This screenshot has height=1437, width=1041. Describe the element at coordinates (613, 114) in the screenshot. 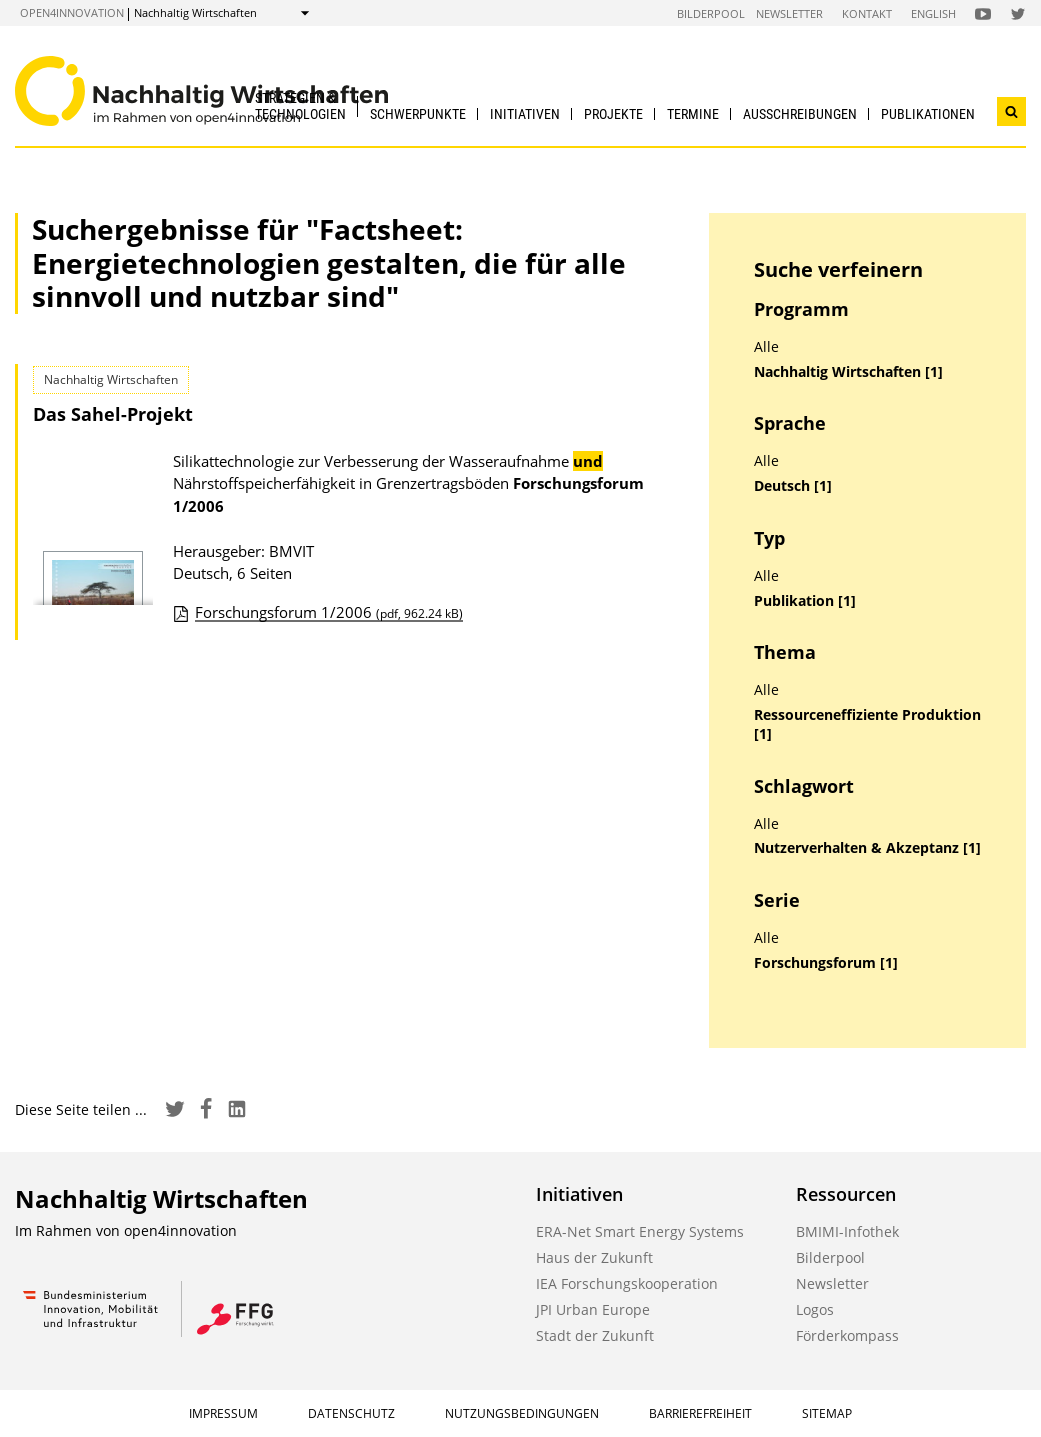

I see `Projekte` at that location.